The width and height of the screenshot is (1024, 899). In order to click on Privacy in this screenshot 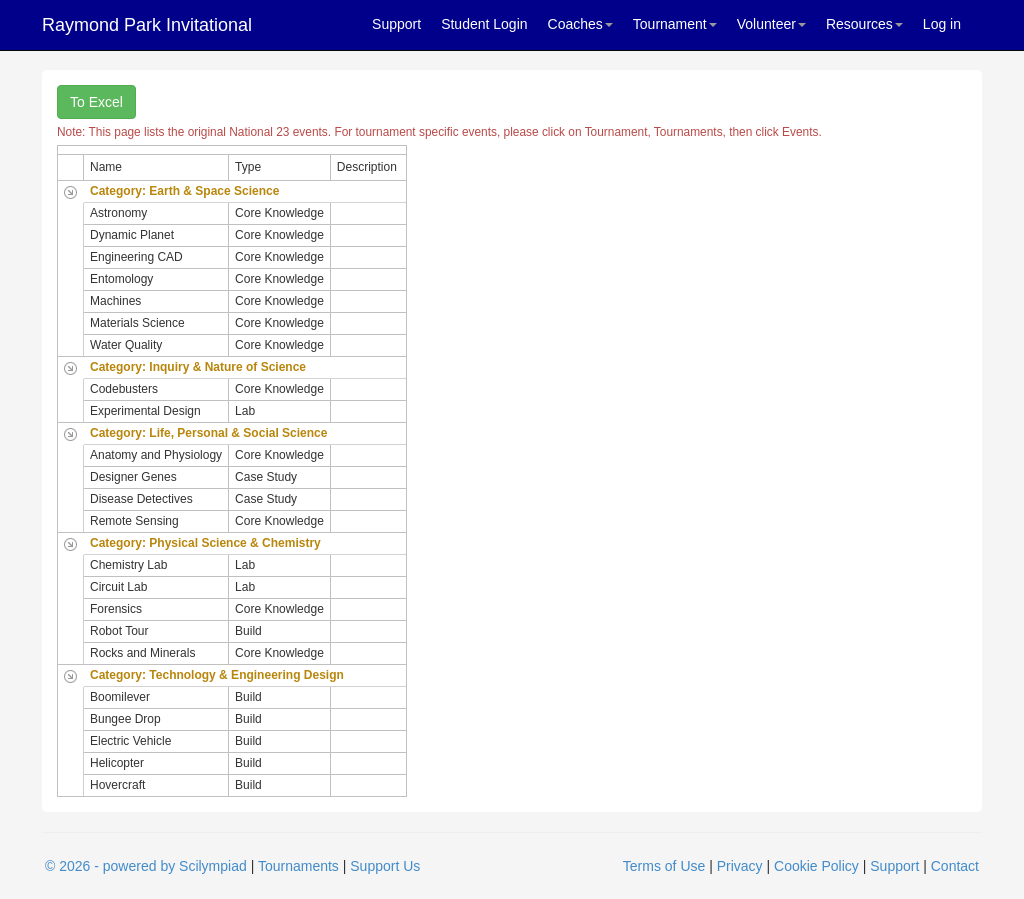, I will do `click(740, 866)`.